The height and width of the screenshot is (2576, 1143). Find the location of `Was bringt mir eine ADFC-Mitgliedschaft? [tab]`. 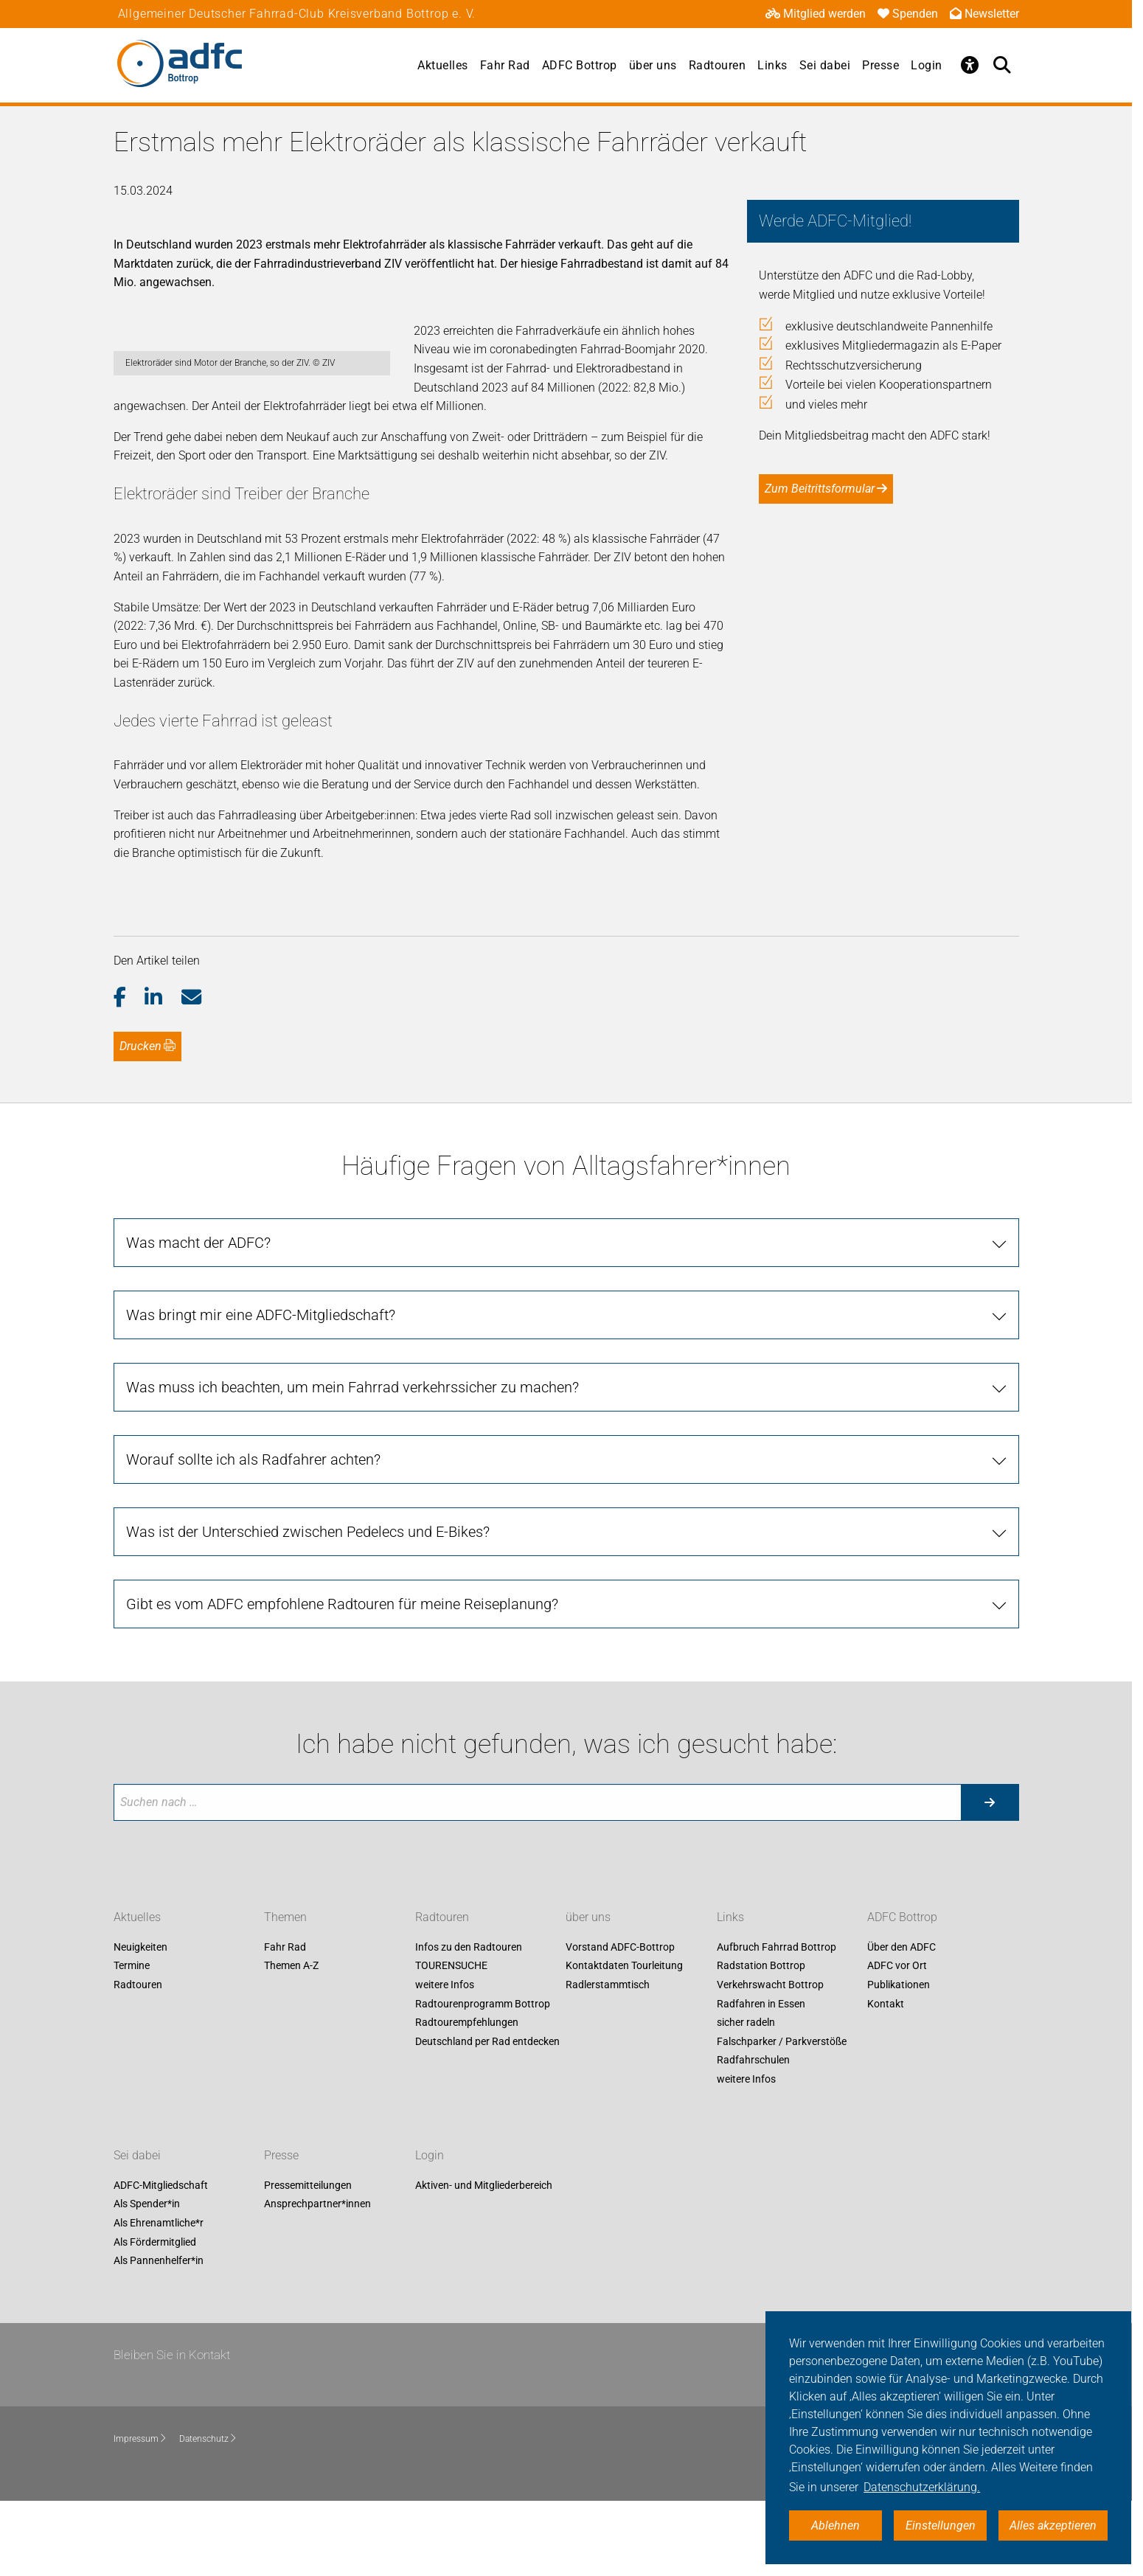

Was bringt mir eine ADFC-Mitgliedschaft? [tab] is located at coordinates (260, 1390).